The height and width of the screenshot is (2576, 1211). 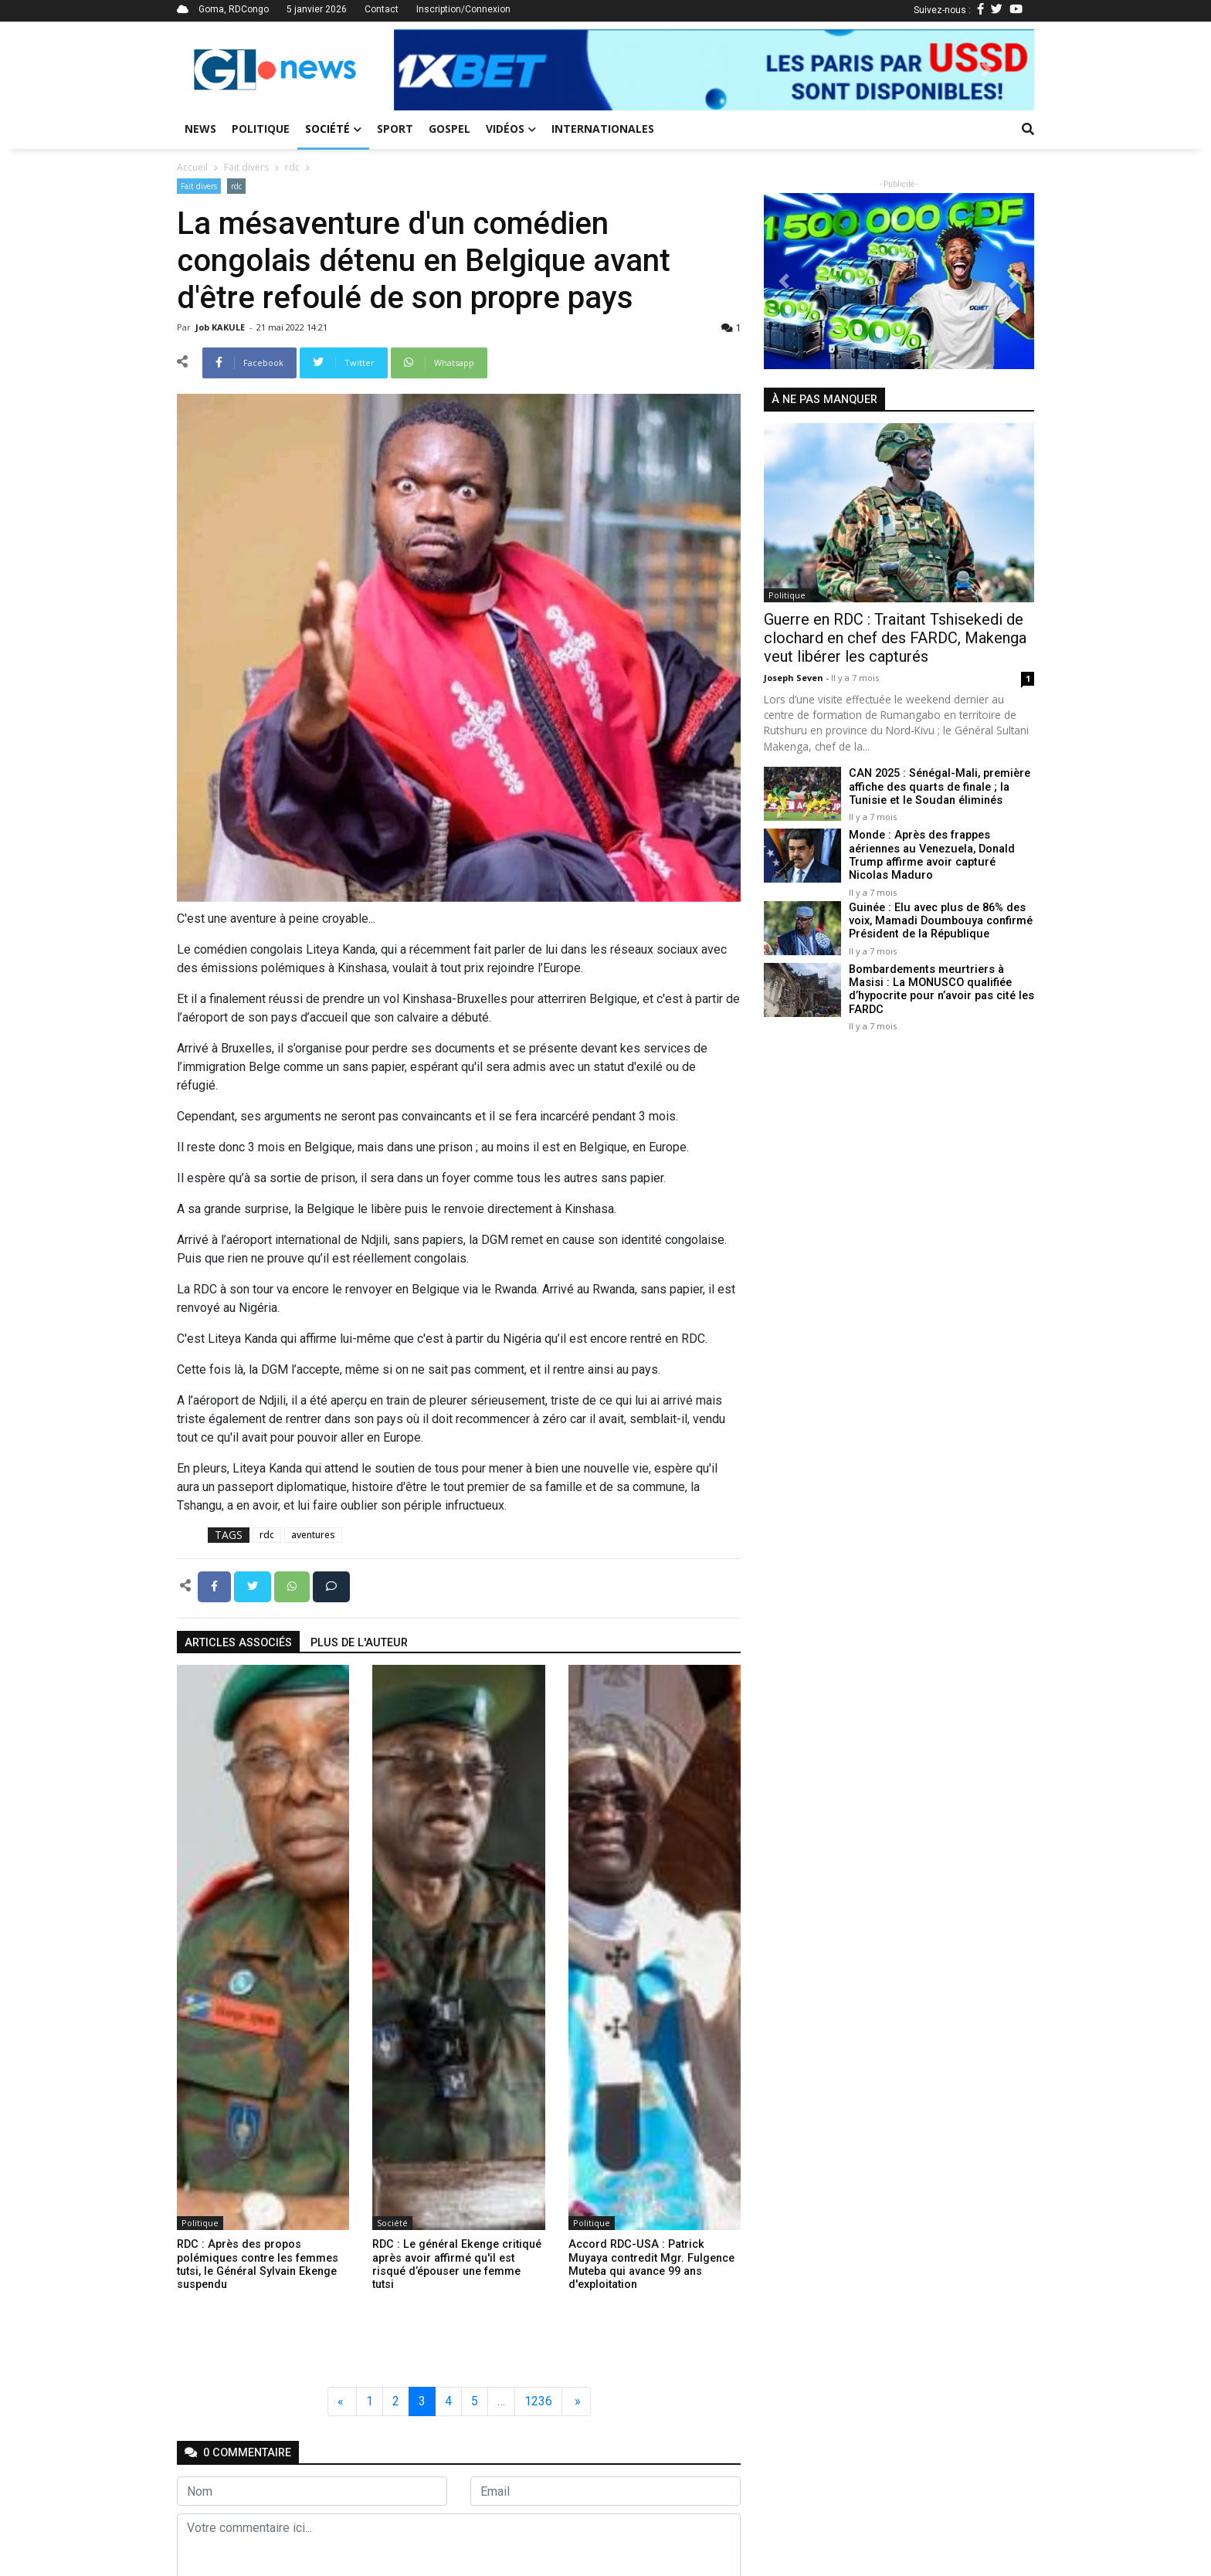 What do you see at coordinates (940, 988) in the screenshot?
I see `Bombardements meurtriers à Masisi : La MONUSCO qualifiée d’hypocrite pour n’avoir pas cité les FARDC` at bounding box center [940, 988].